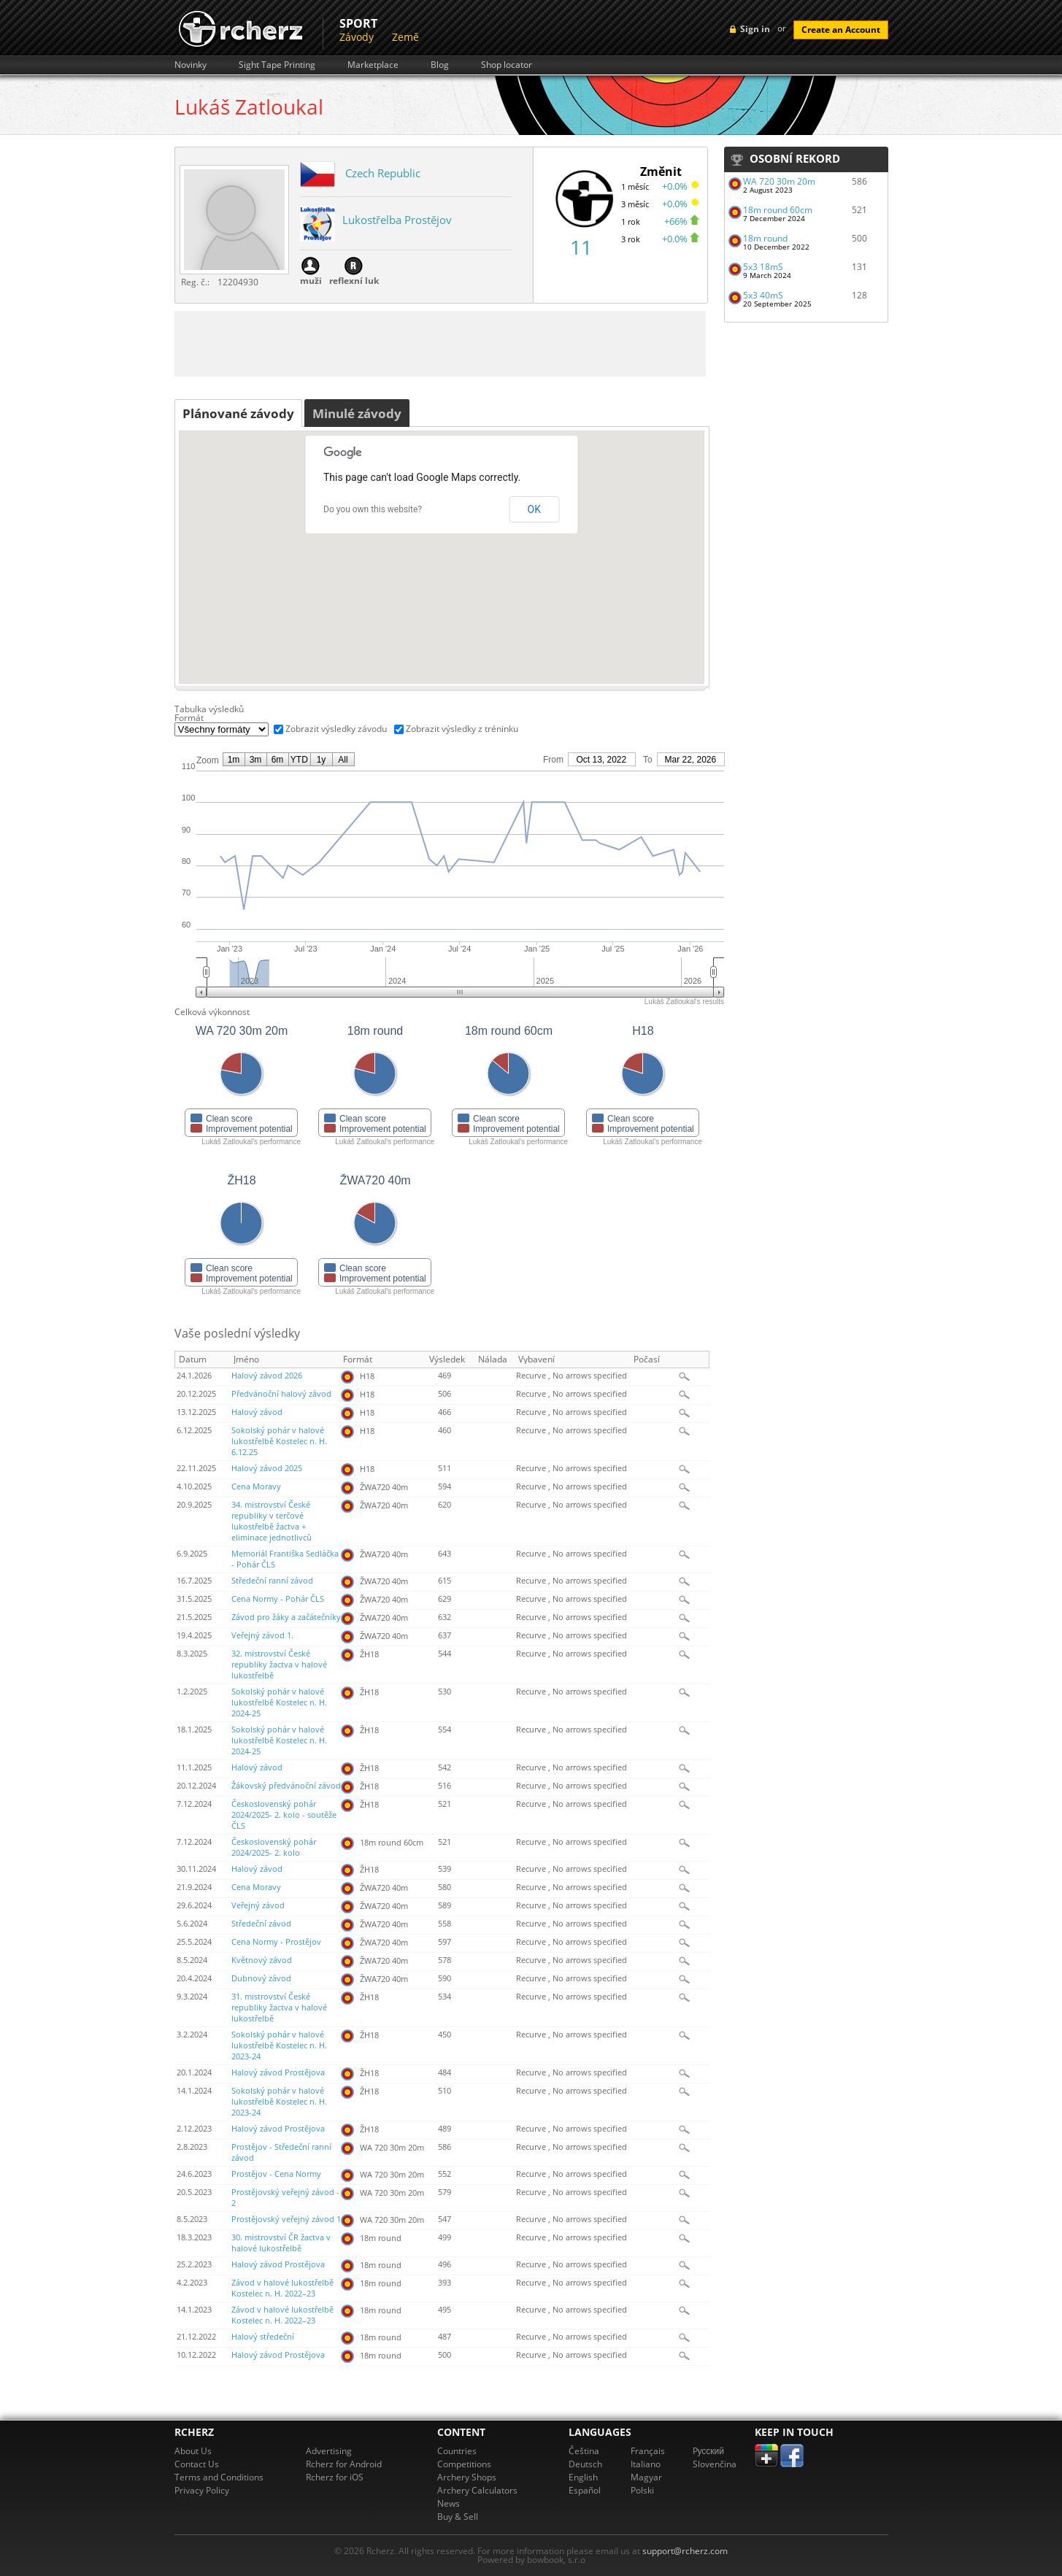 The image size is (1062, 2576). I want to click on Závody, so click(356, 37).